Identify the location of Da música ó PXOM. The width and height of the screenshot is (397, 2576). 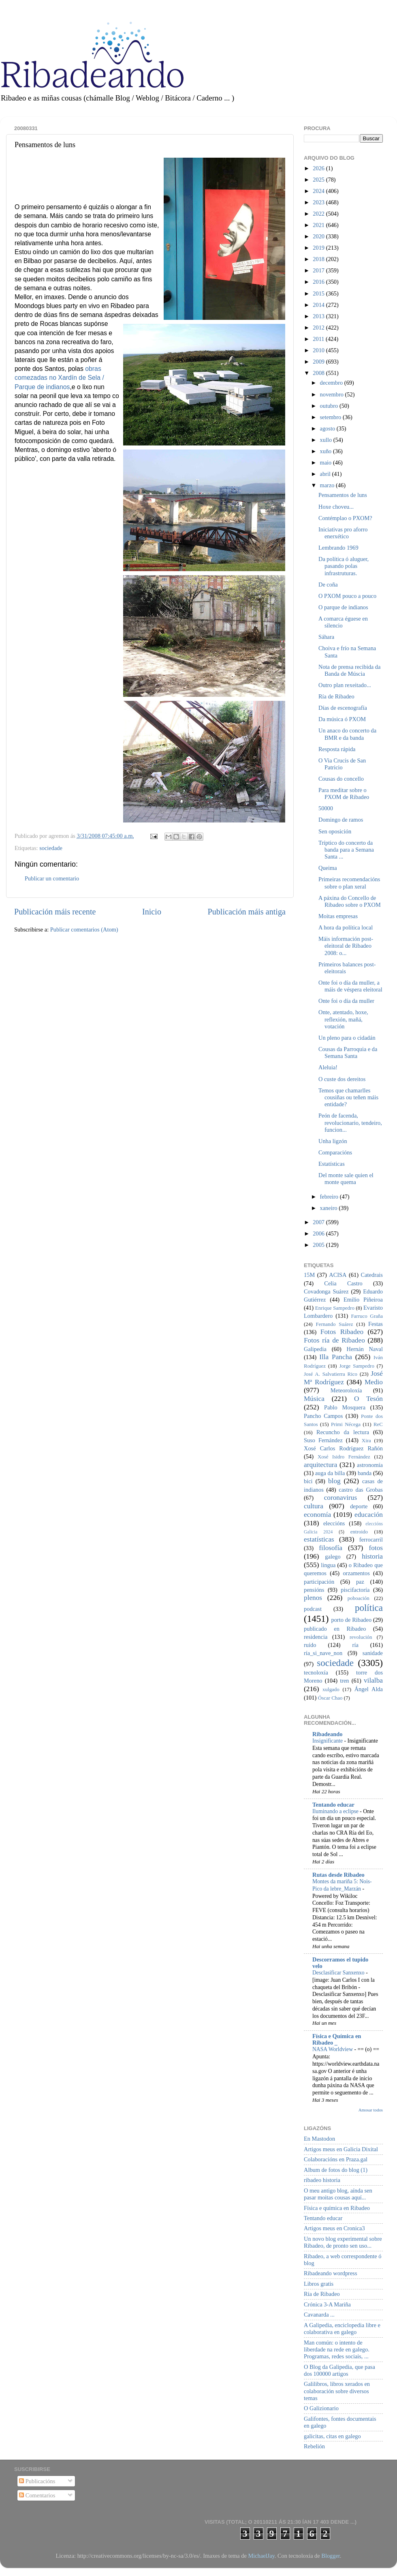
(342, 719).